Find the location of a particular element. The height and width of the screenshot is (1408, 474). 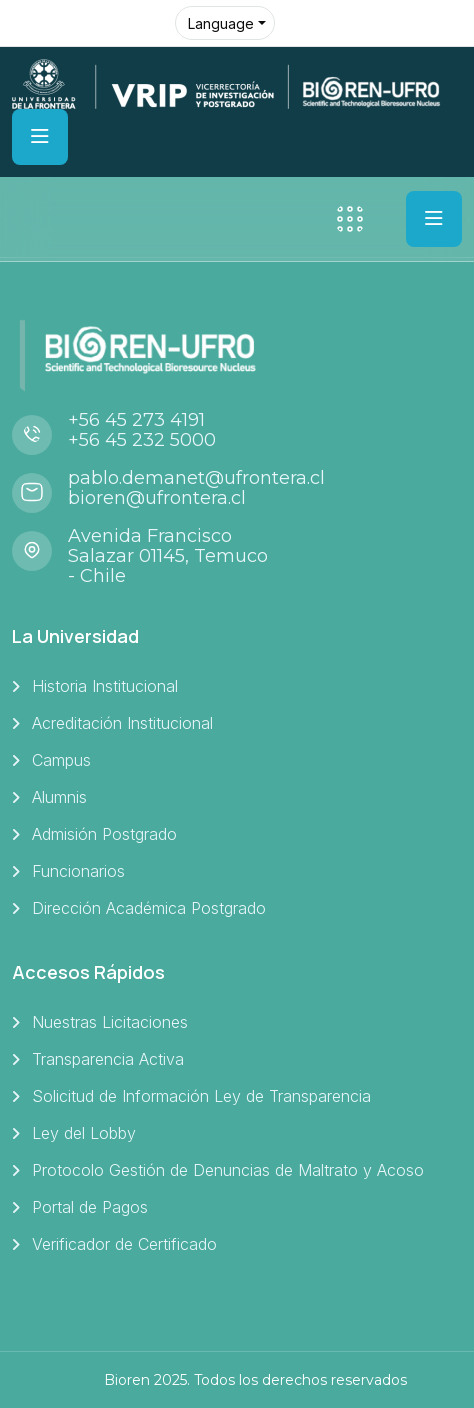

bioren@ufrontera.cl is located at coordinates (157, 498).